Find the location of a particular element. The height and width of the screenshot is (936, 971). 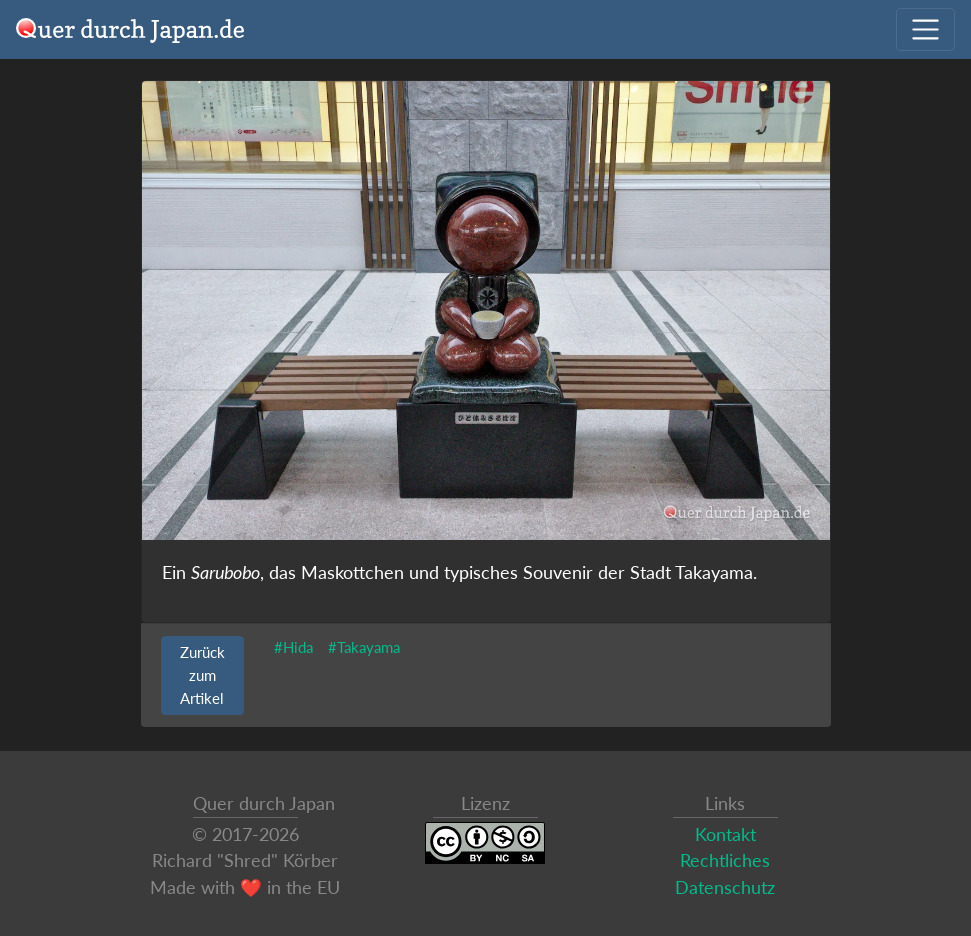

Kontakt is located at coordinates (725, 834).